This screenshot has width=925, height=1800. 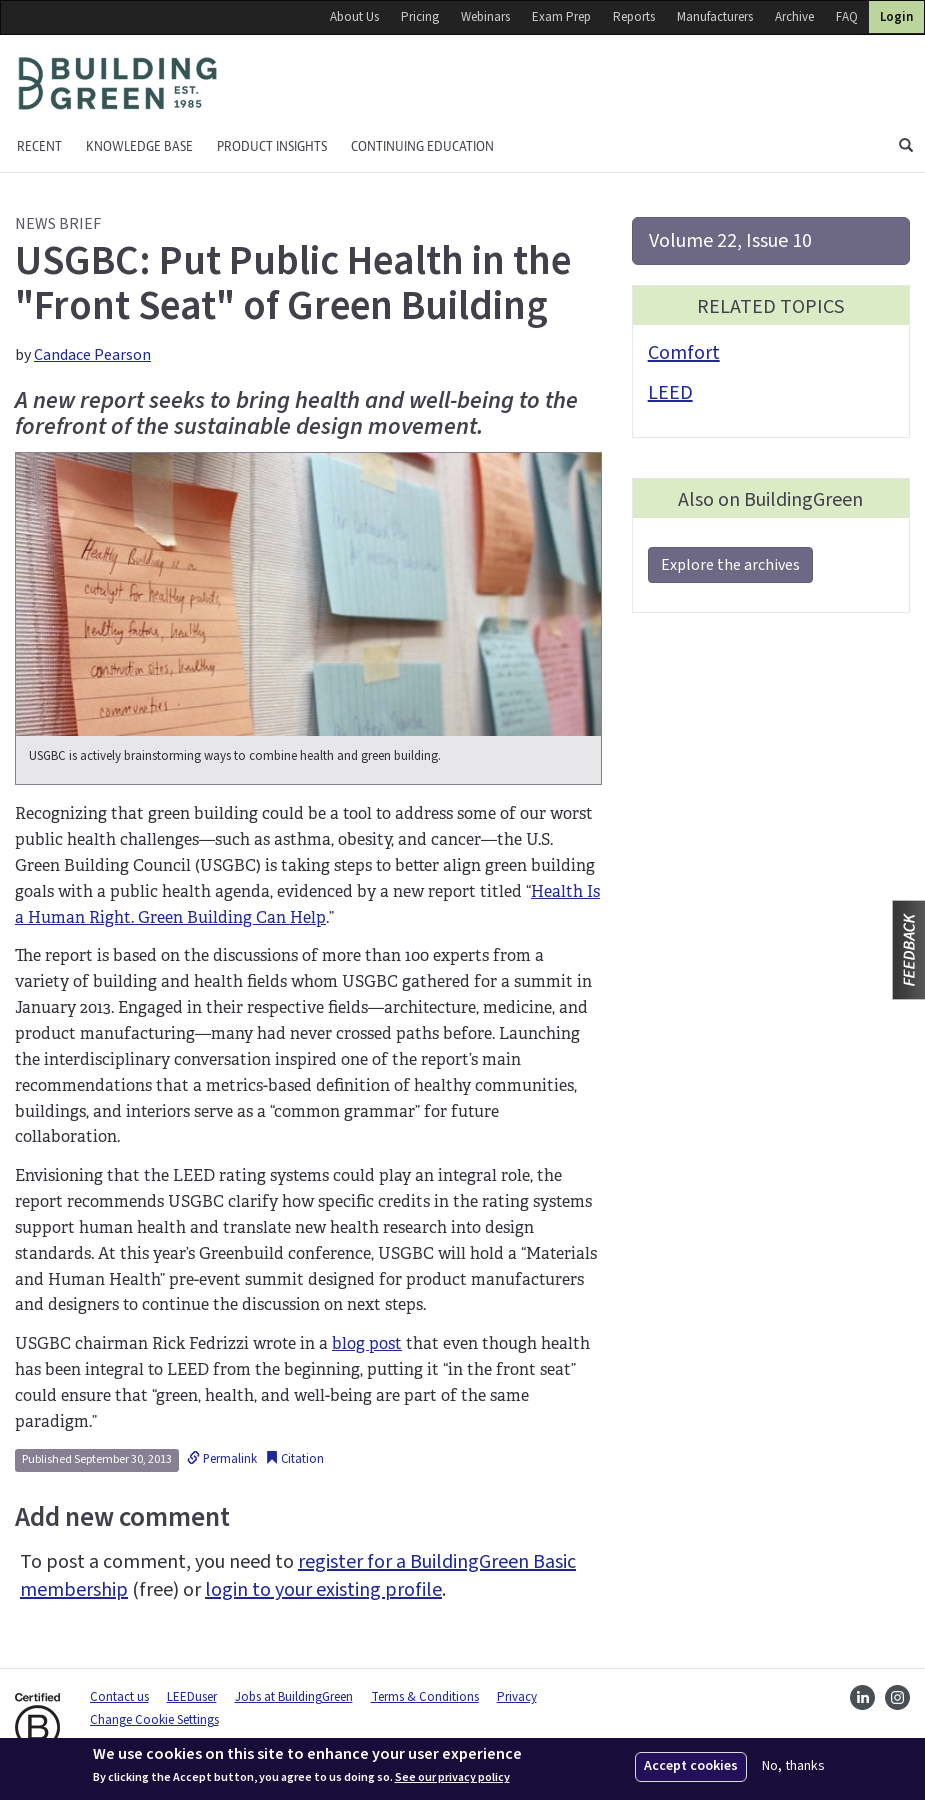 I want to click on Product Insights, so click(x=272, y=146).